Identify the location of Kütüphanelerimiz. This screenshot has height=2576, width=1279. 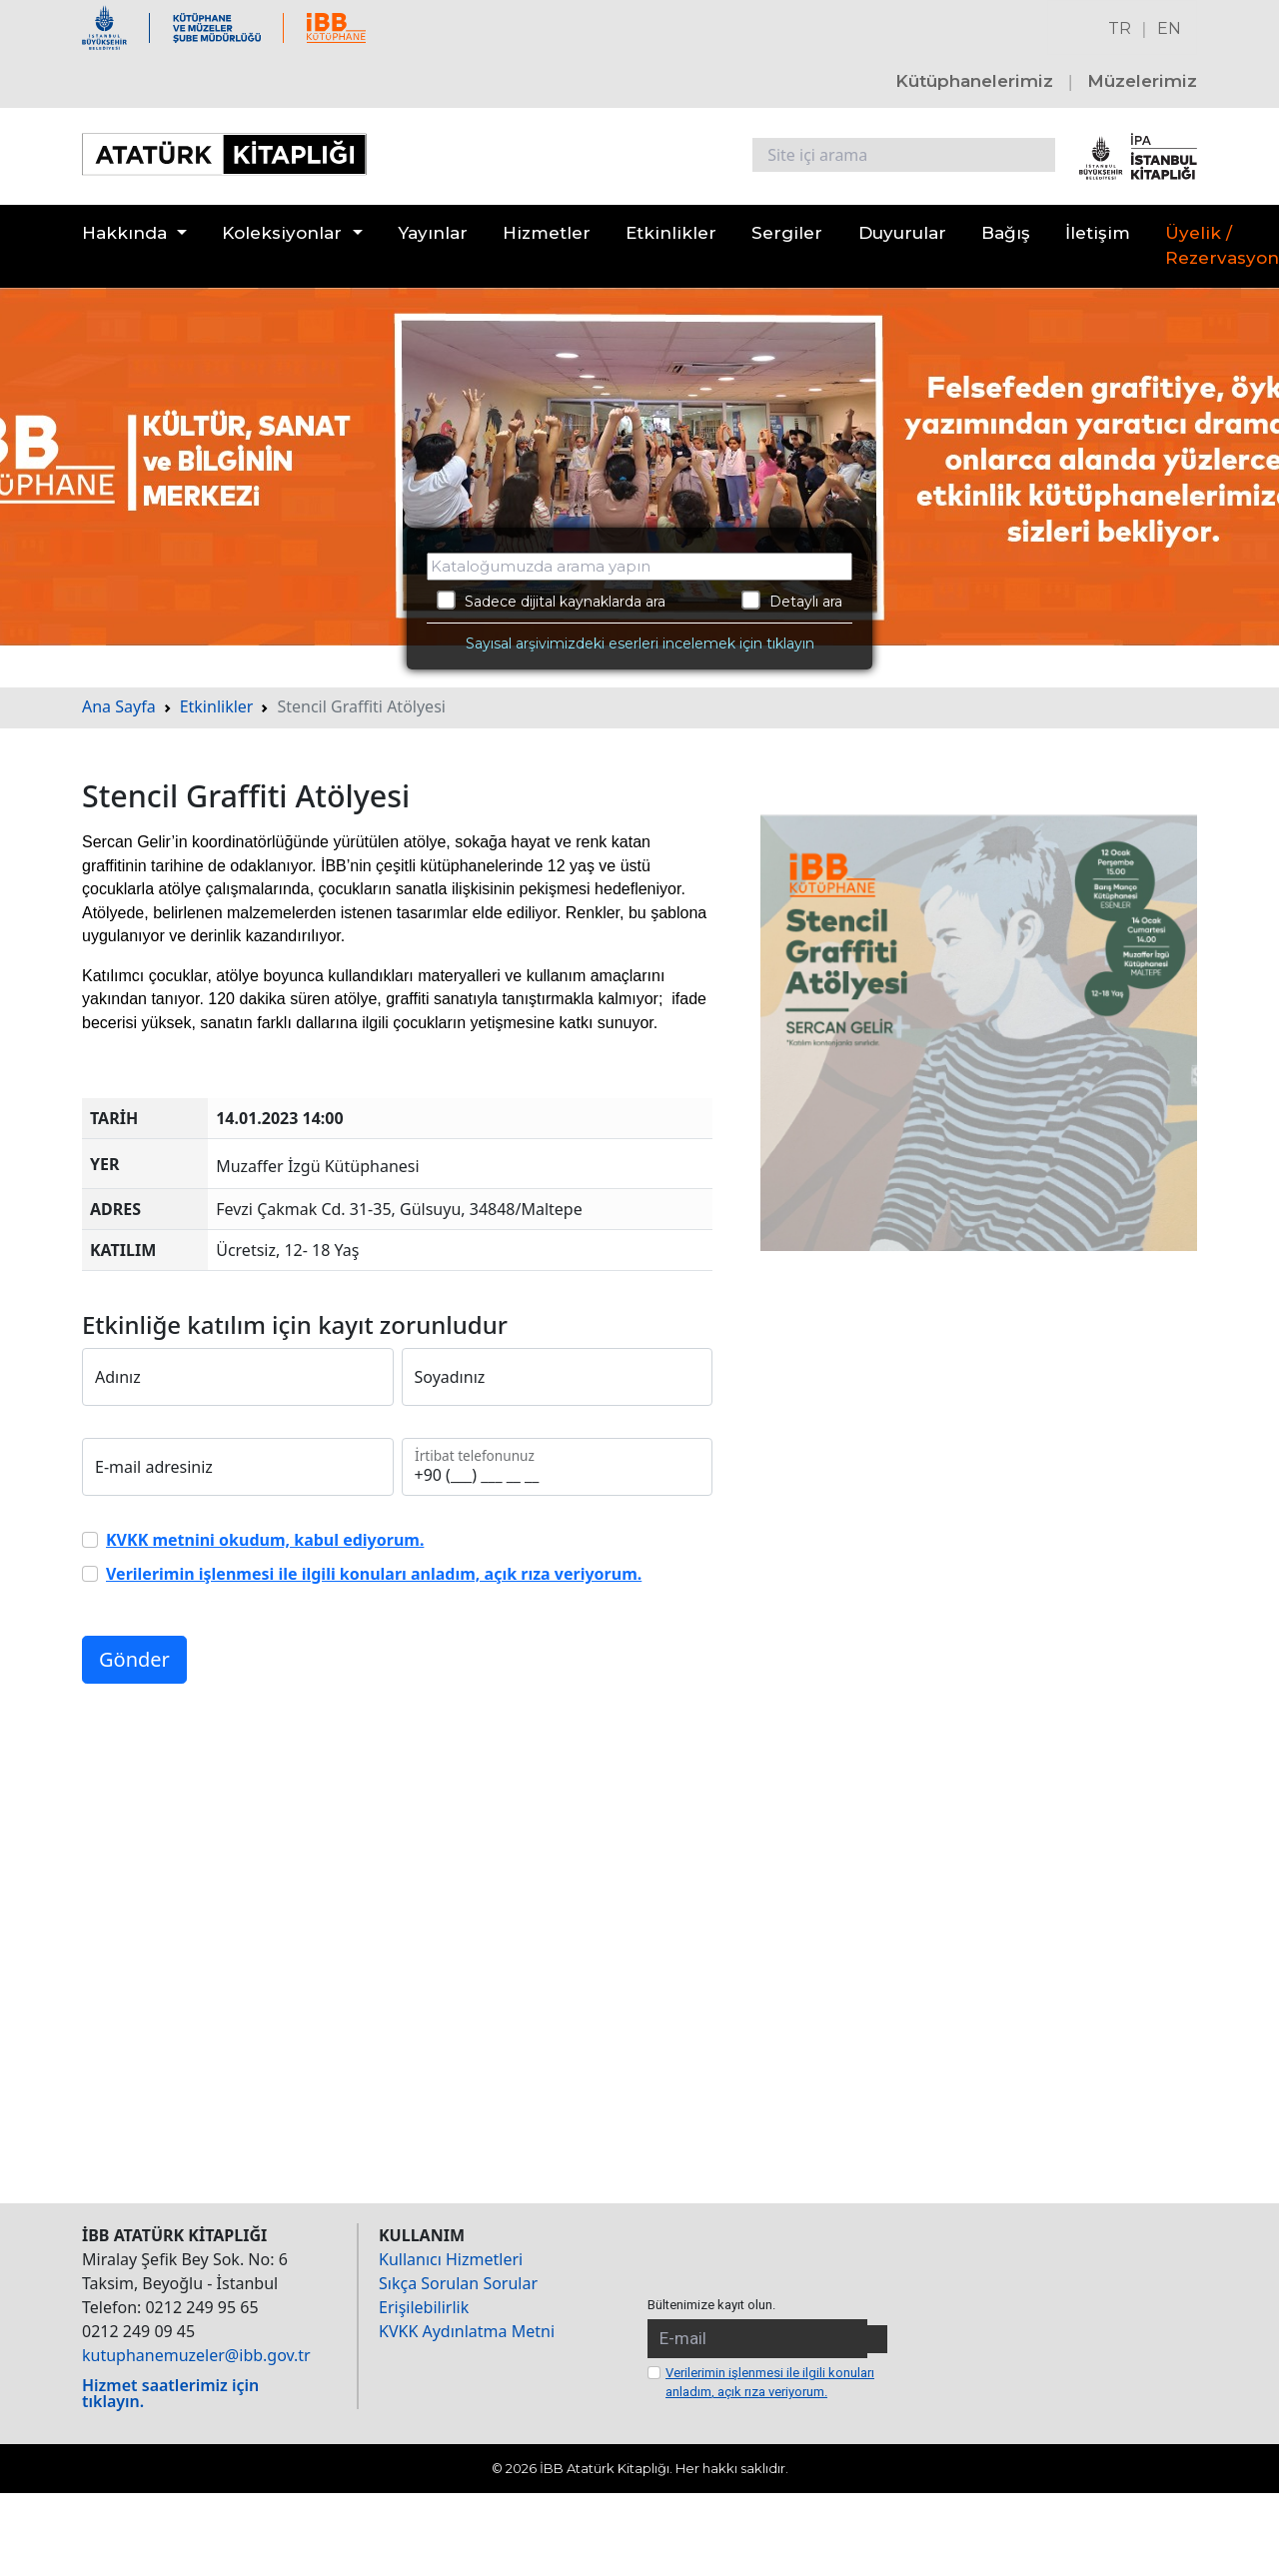
(974, 81).